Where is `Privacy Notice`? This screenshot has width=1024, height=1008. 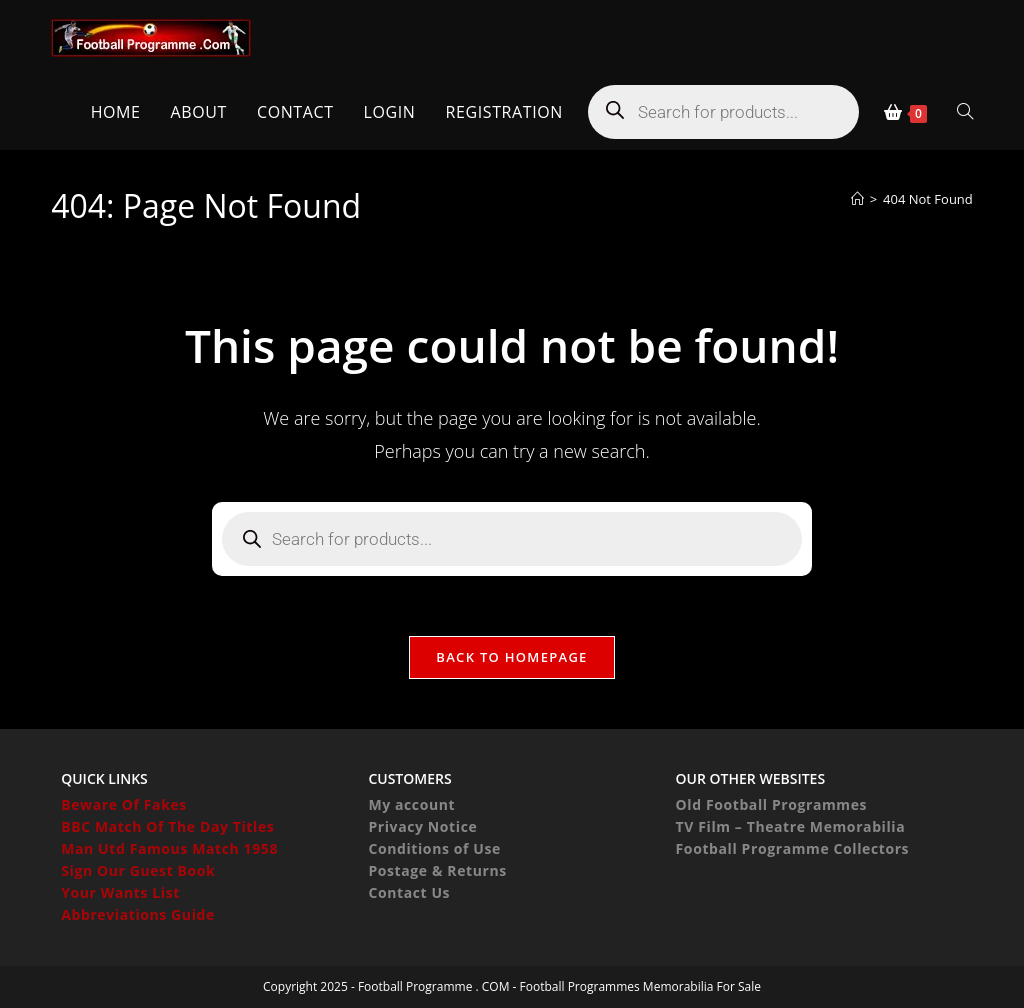
Privacy Notice is located at coordinates (422, 826).